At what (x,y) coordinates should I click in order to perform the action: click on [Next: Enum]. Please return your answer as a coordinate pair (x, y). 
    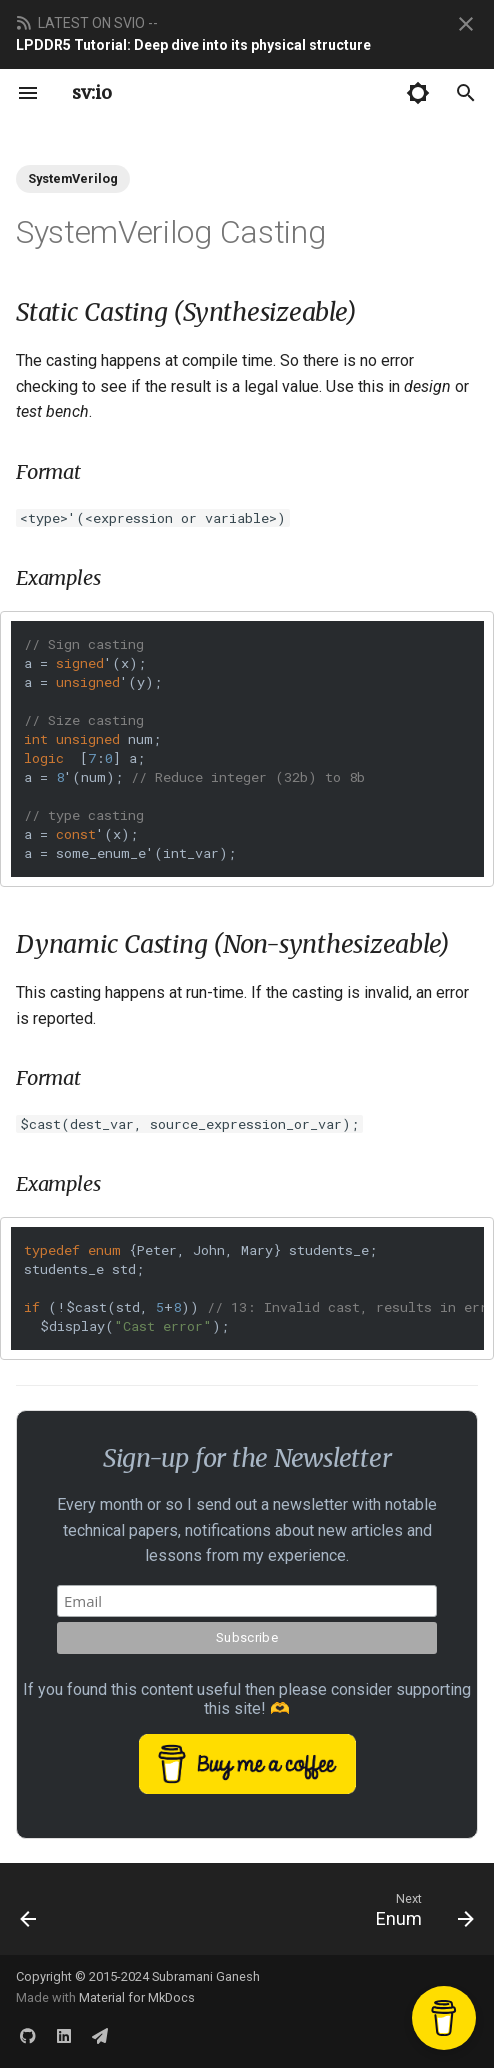
    Looking at the image, I should click on (421, 1909).